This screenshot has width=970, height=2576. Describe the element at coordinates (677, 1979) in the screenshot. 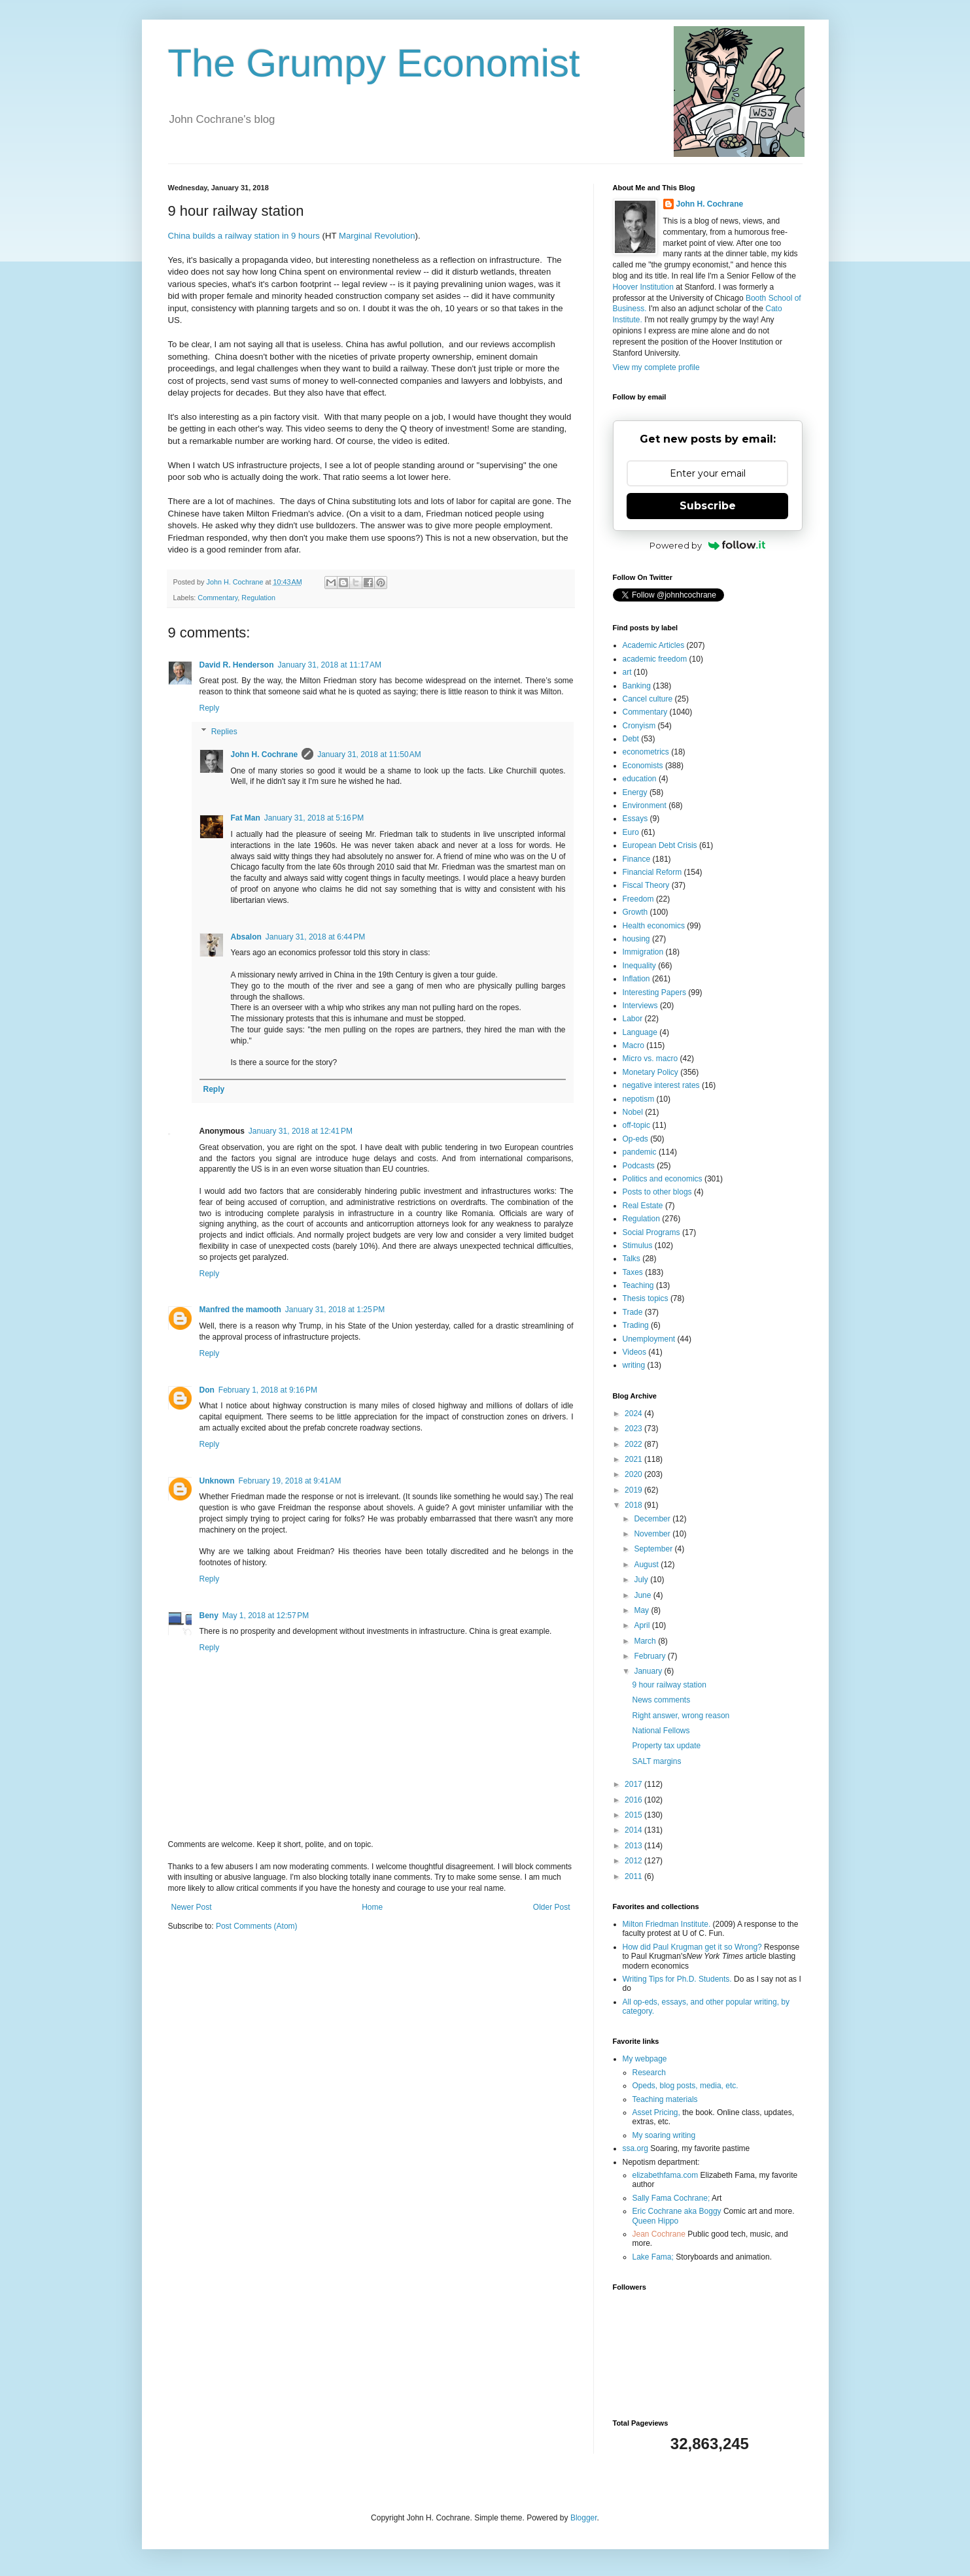

I see `Writing Tips for Ph.D. Students.` at that location.